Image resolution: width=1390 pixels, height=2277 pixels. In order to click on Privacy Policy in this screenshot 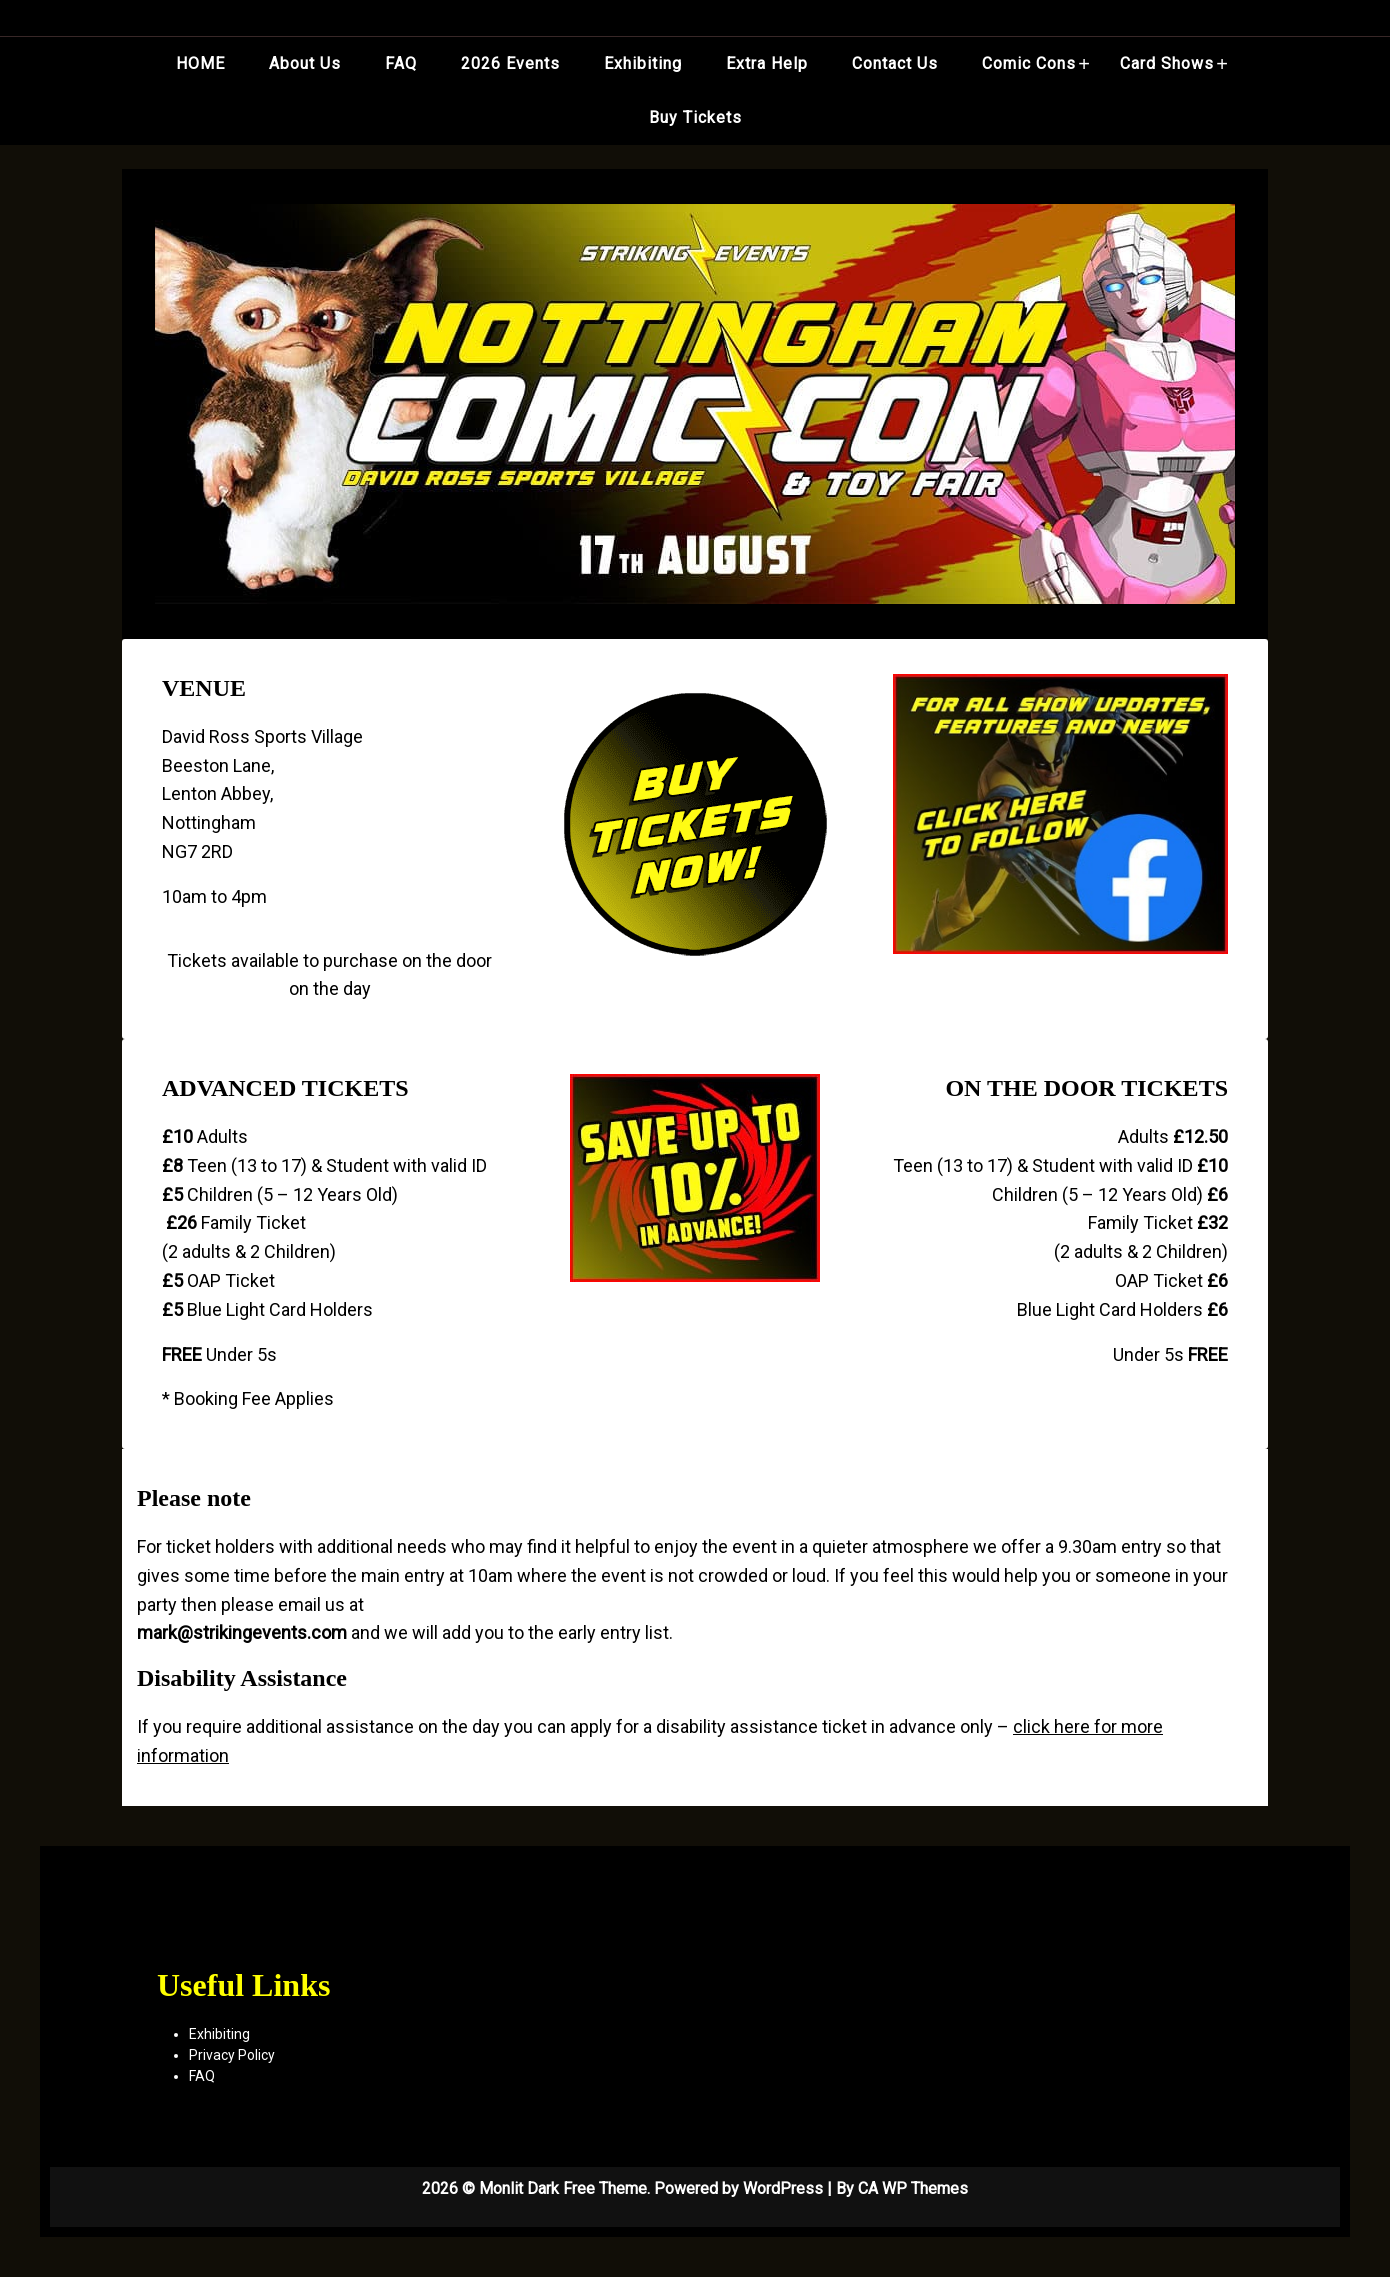, I will do `click(232, 2055)`.